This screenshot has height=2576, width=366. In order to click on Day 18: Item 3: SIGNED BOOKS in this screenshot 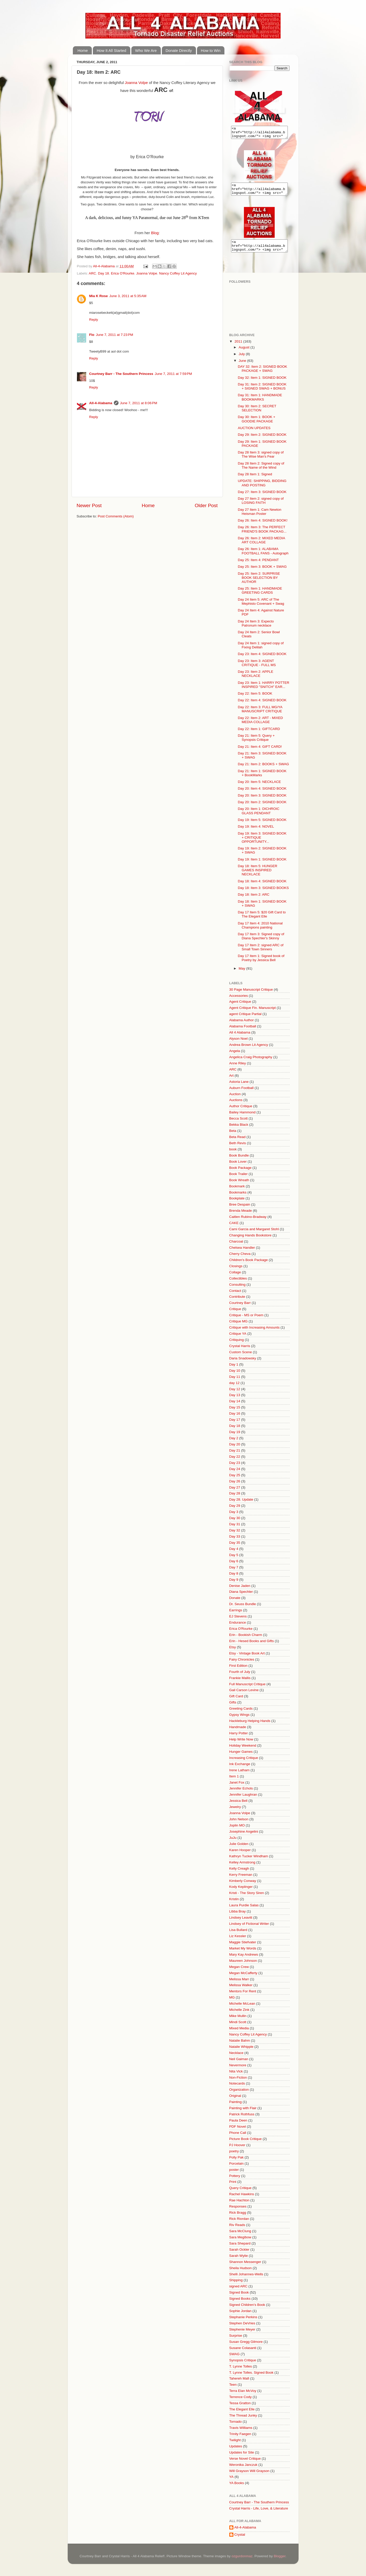, I will do `click(263, 895)`.